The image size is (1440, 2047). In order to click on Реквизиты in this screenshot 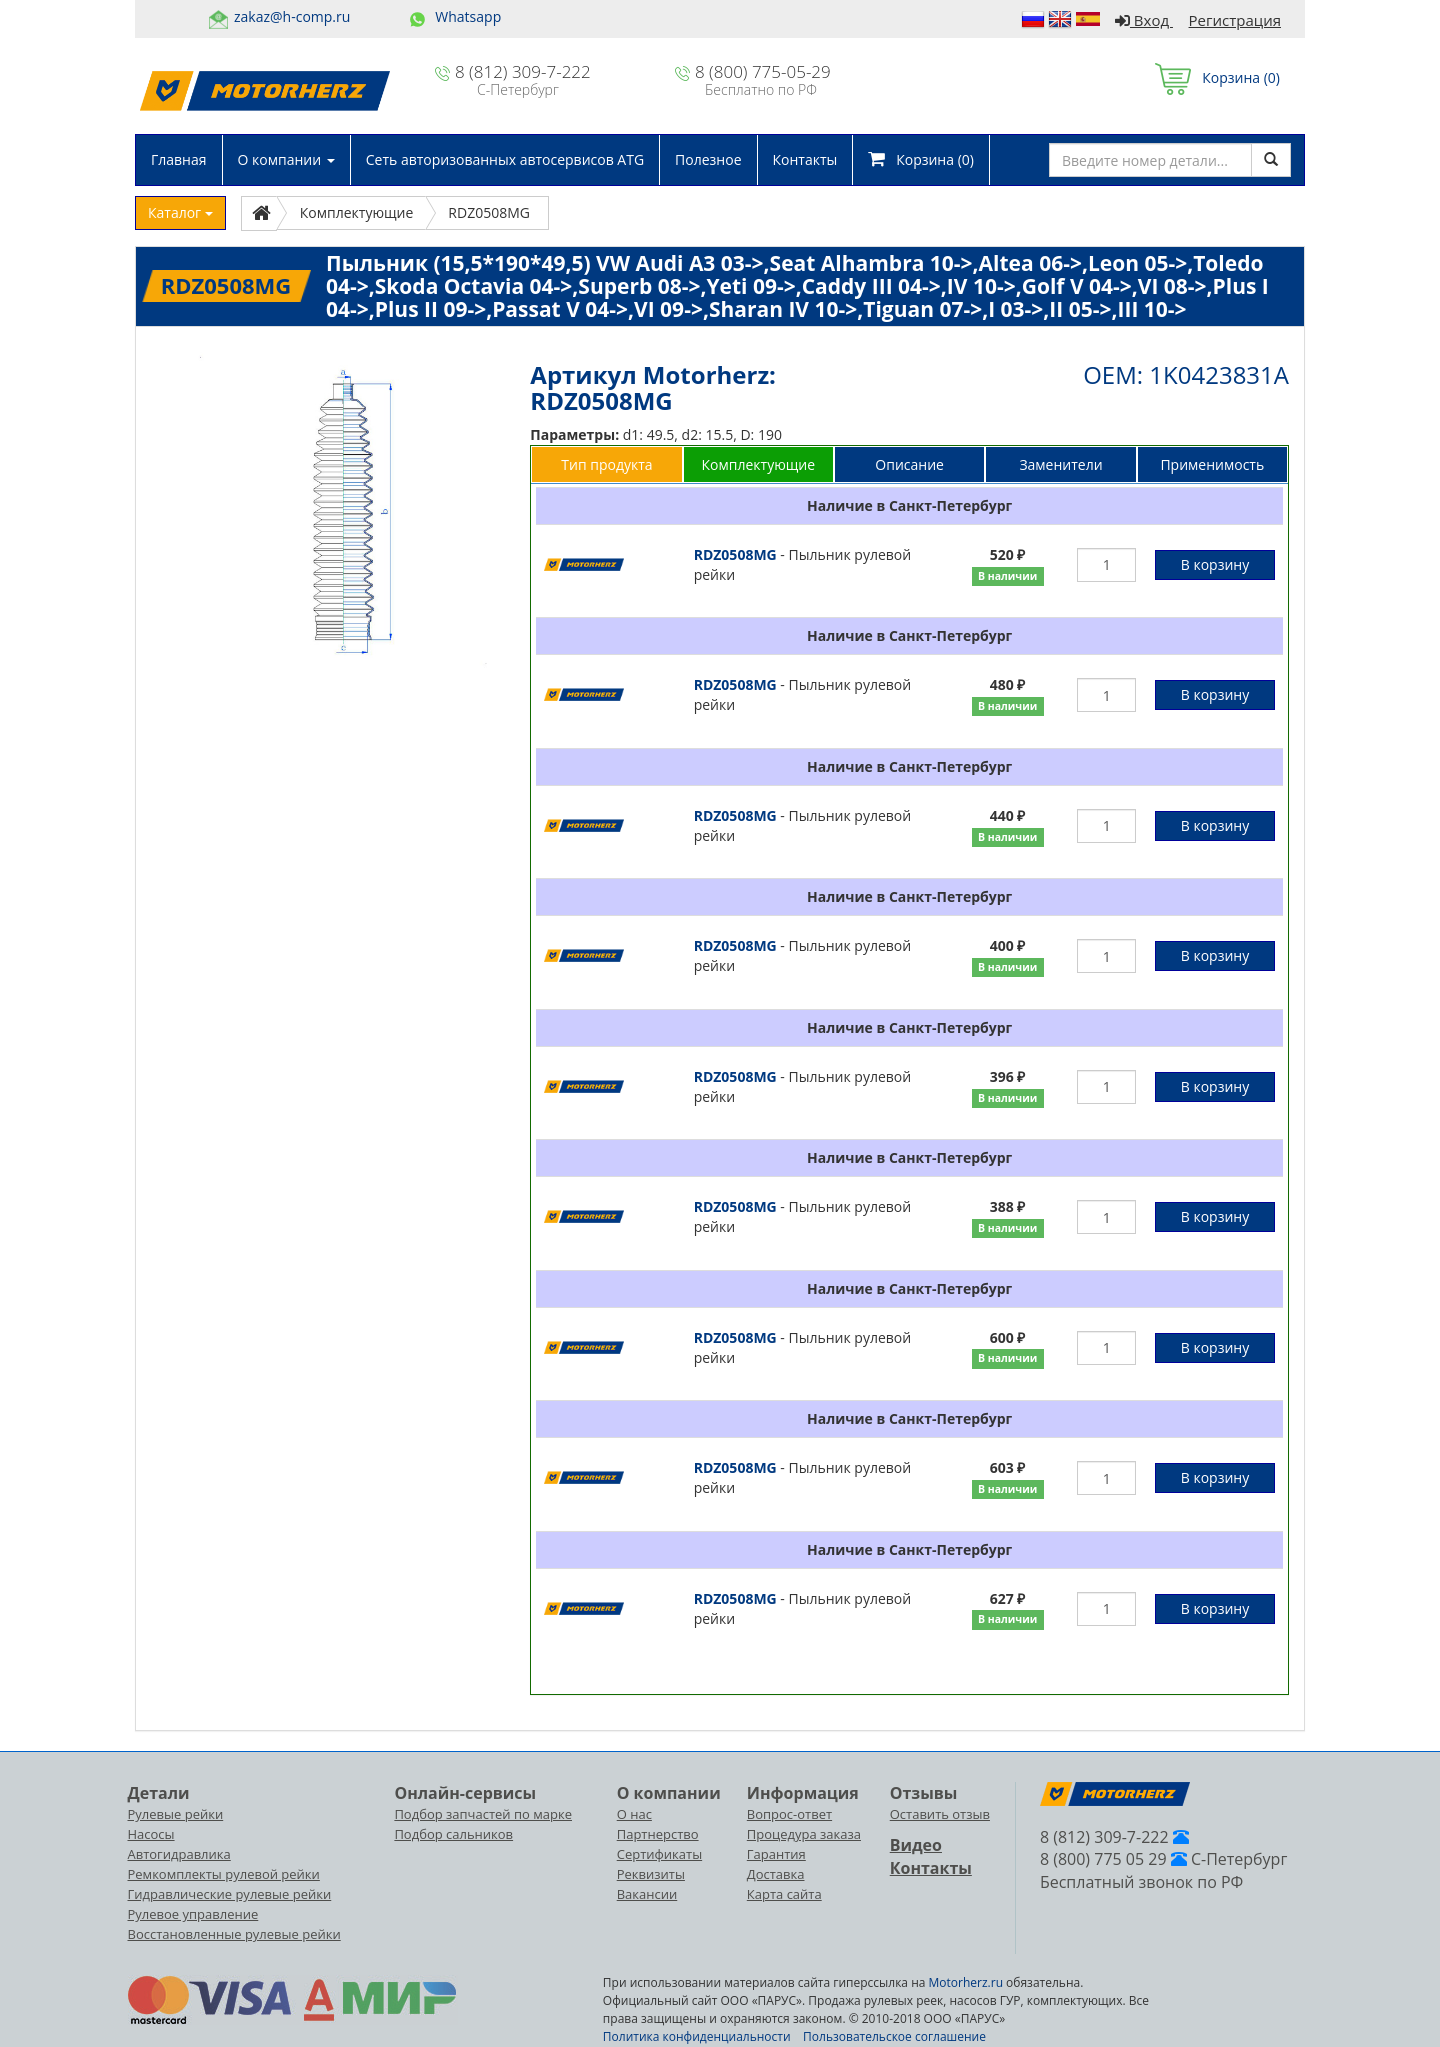, I will do `click(651, 1874)`.